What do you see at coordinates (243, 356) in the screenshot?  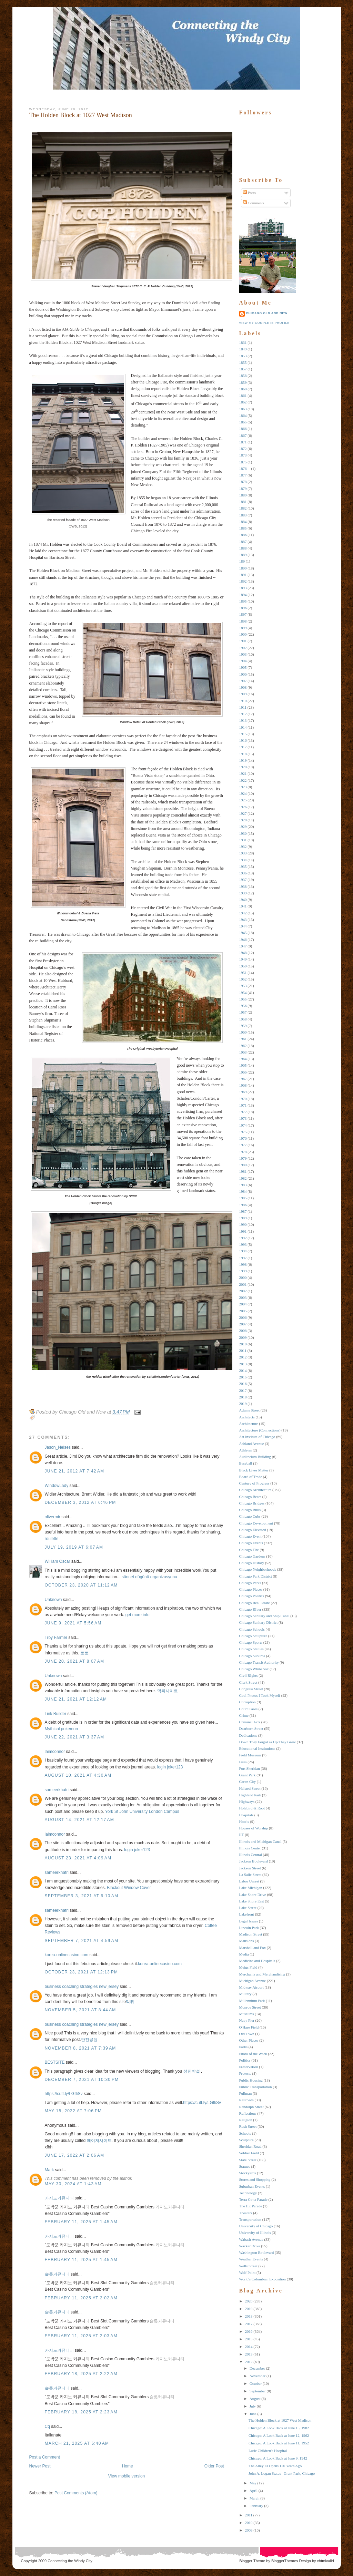 I see `1853` at bounding box center [243, 356].